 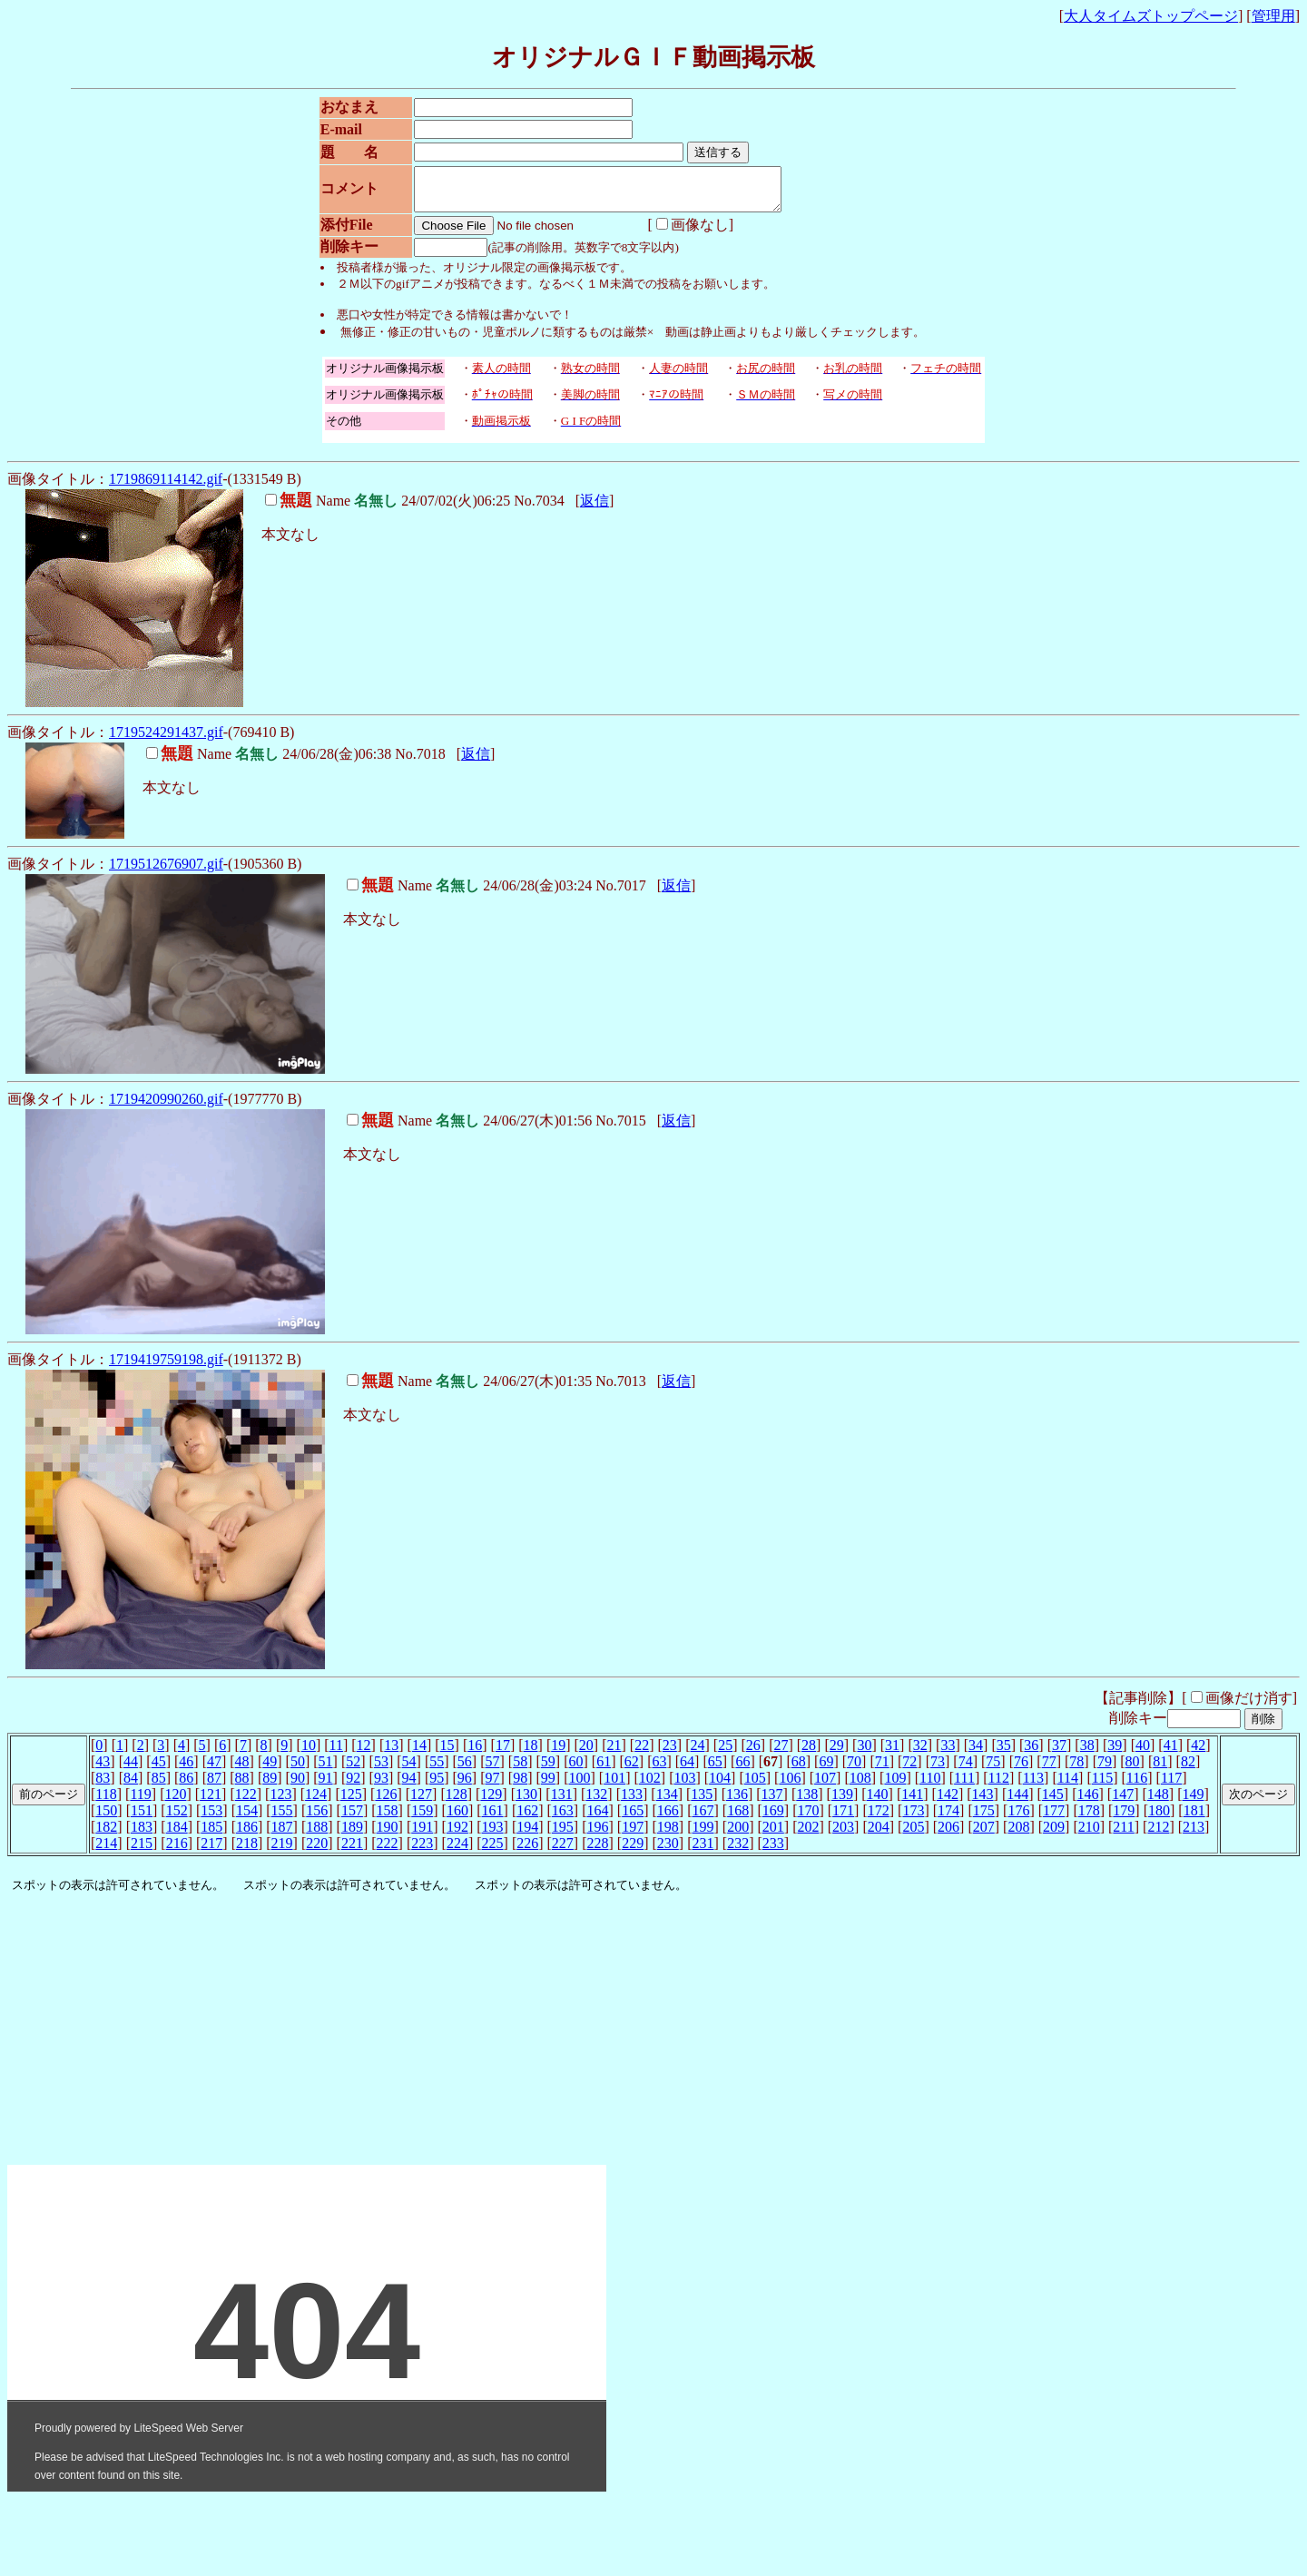 I want to click on 29, so click(x=837, y=1753).